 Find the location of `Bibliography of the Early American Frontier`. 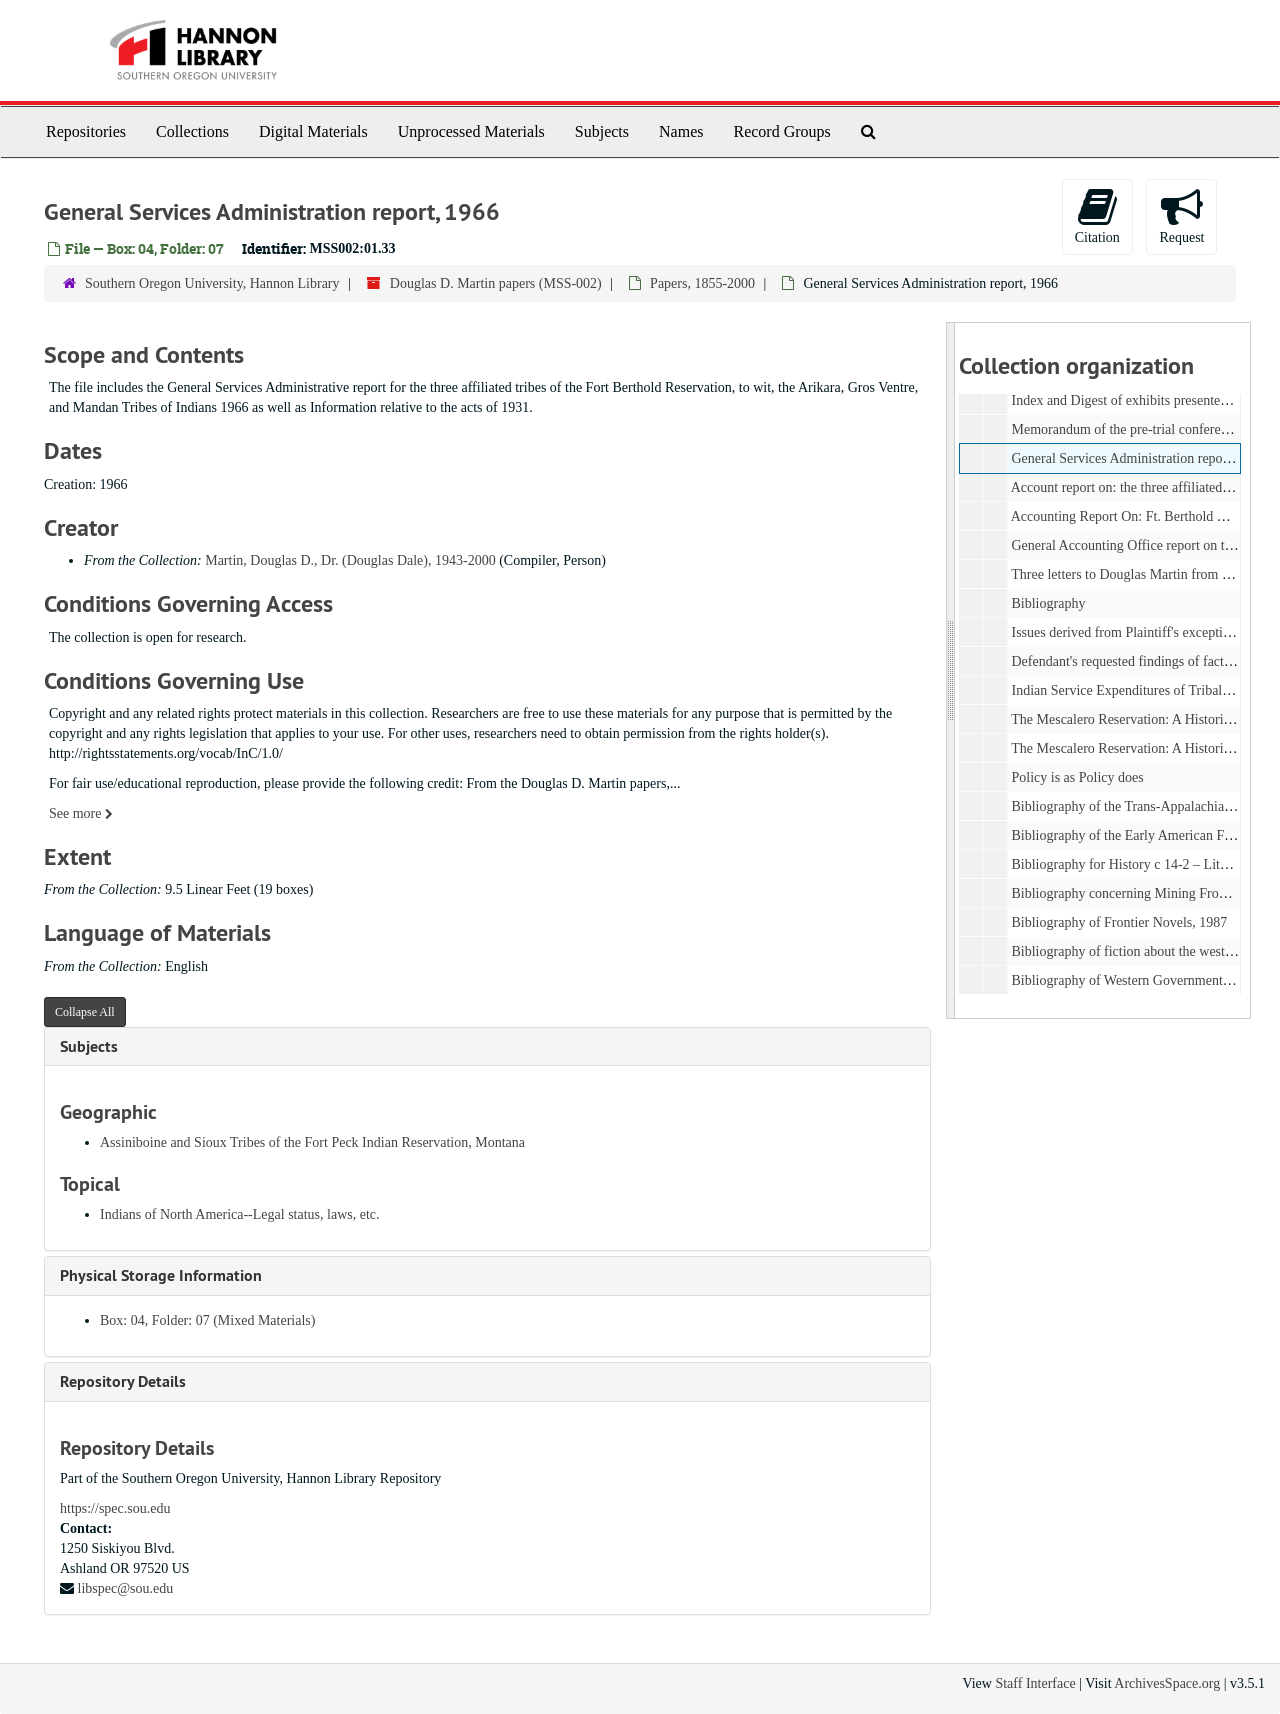

Bibliography of the Early American Frontier is located at coordinates (1136, 835).